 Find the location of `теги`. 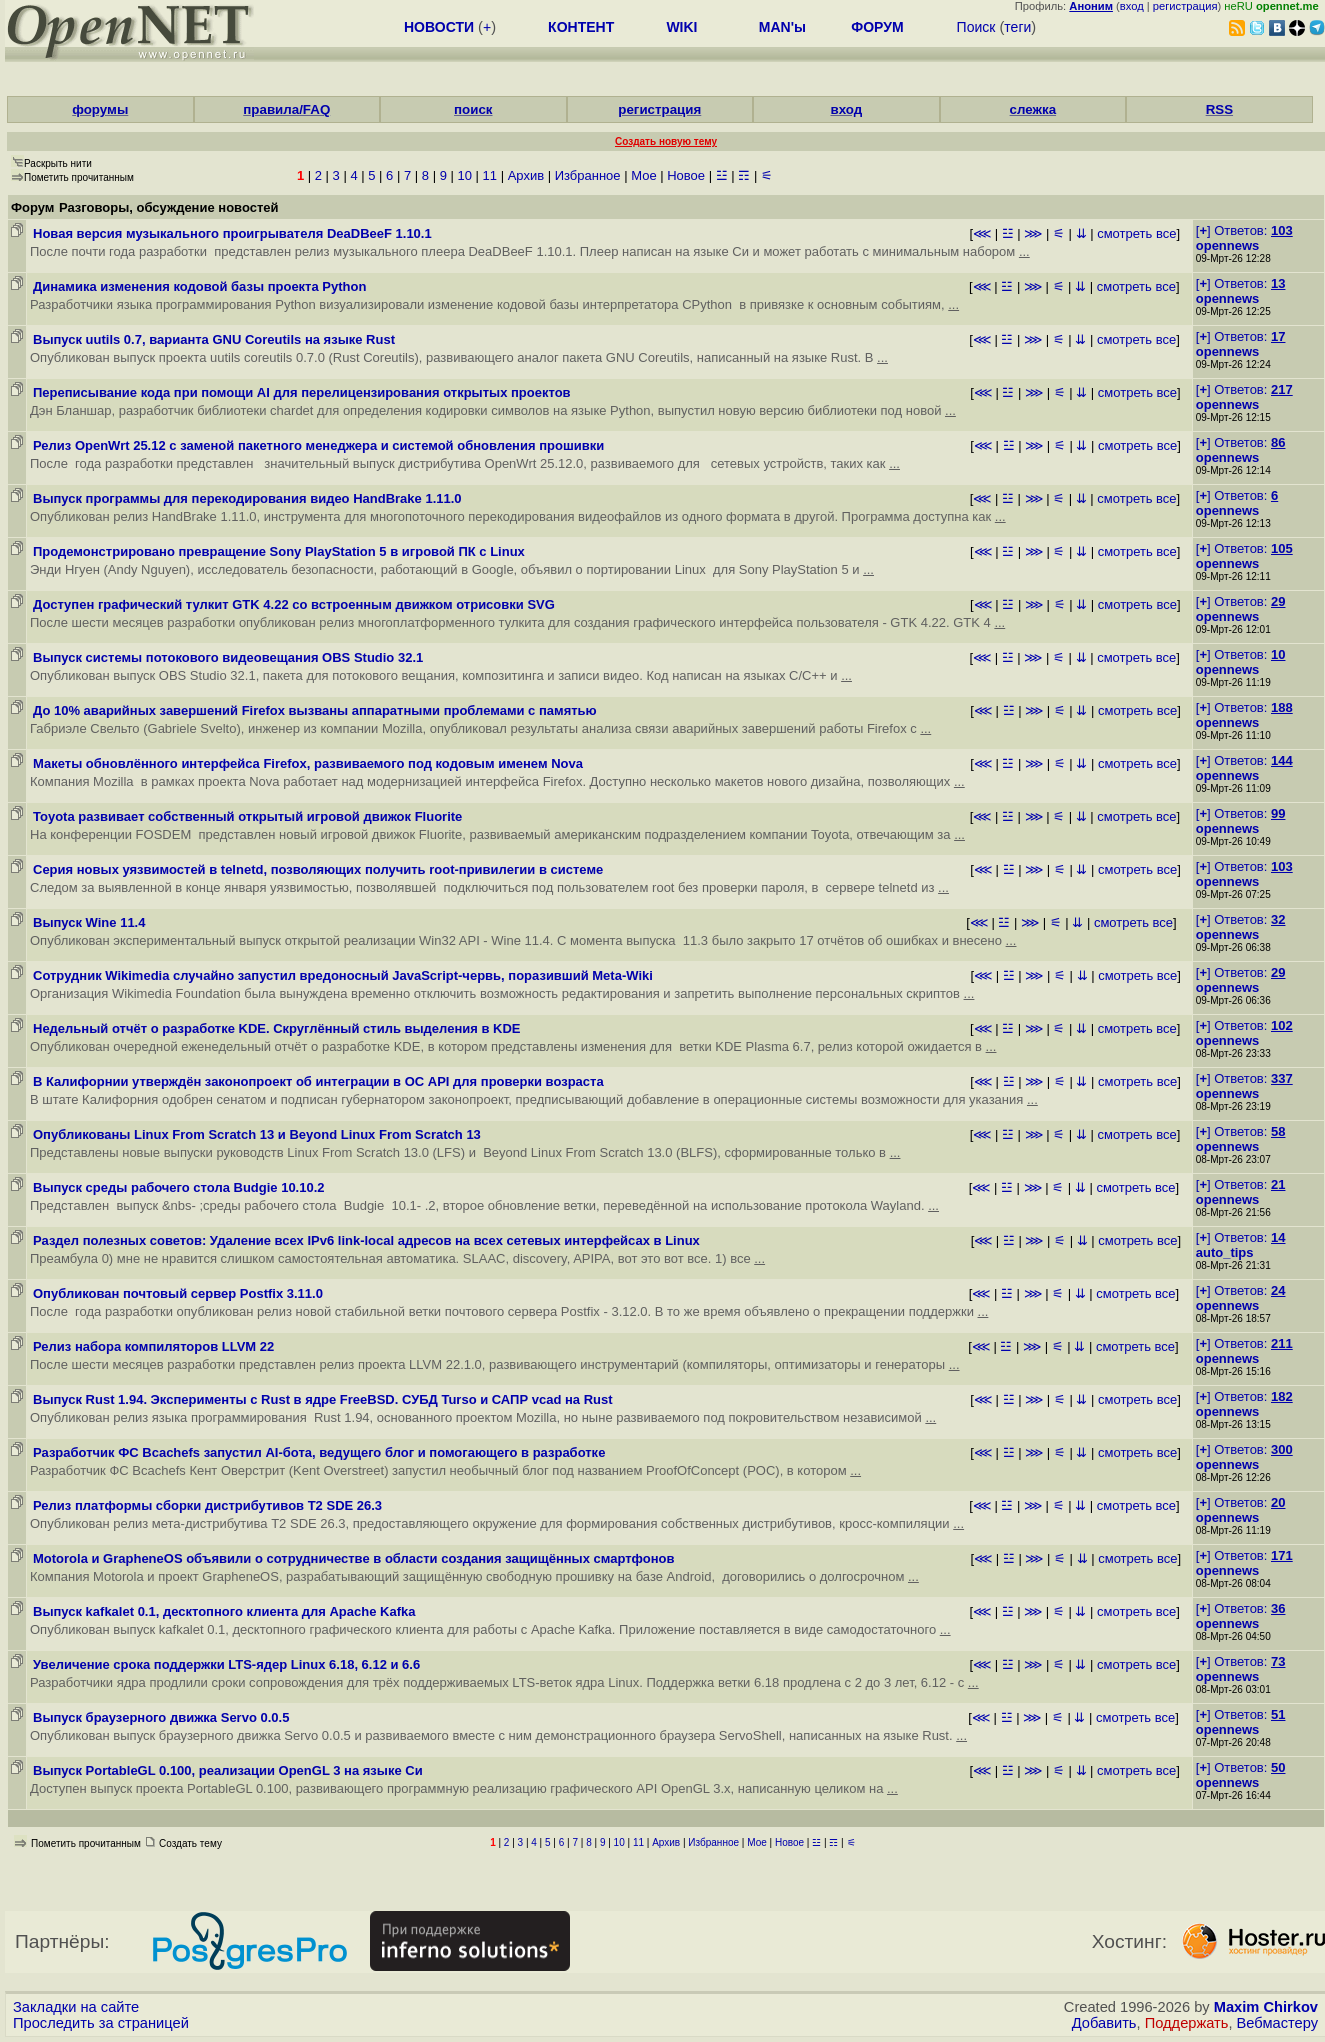

теги is located at coordinates (1017, 27).